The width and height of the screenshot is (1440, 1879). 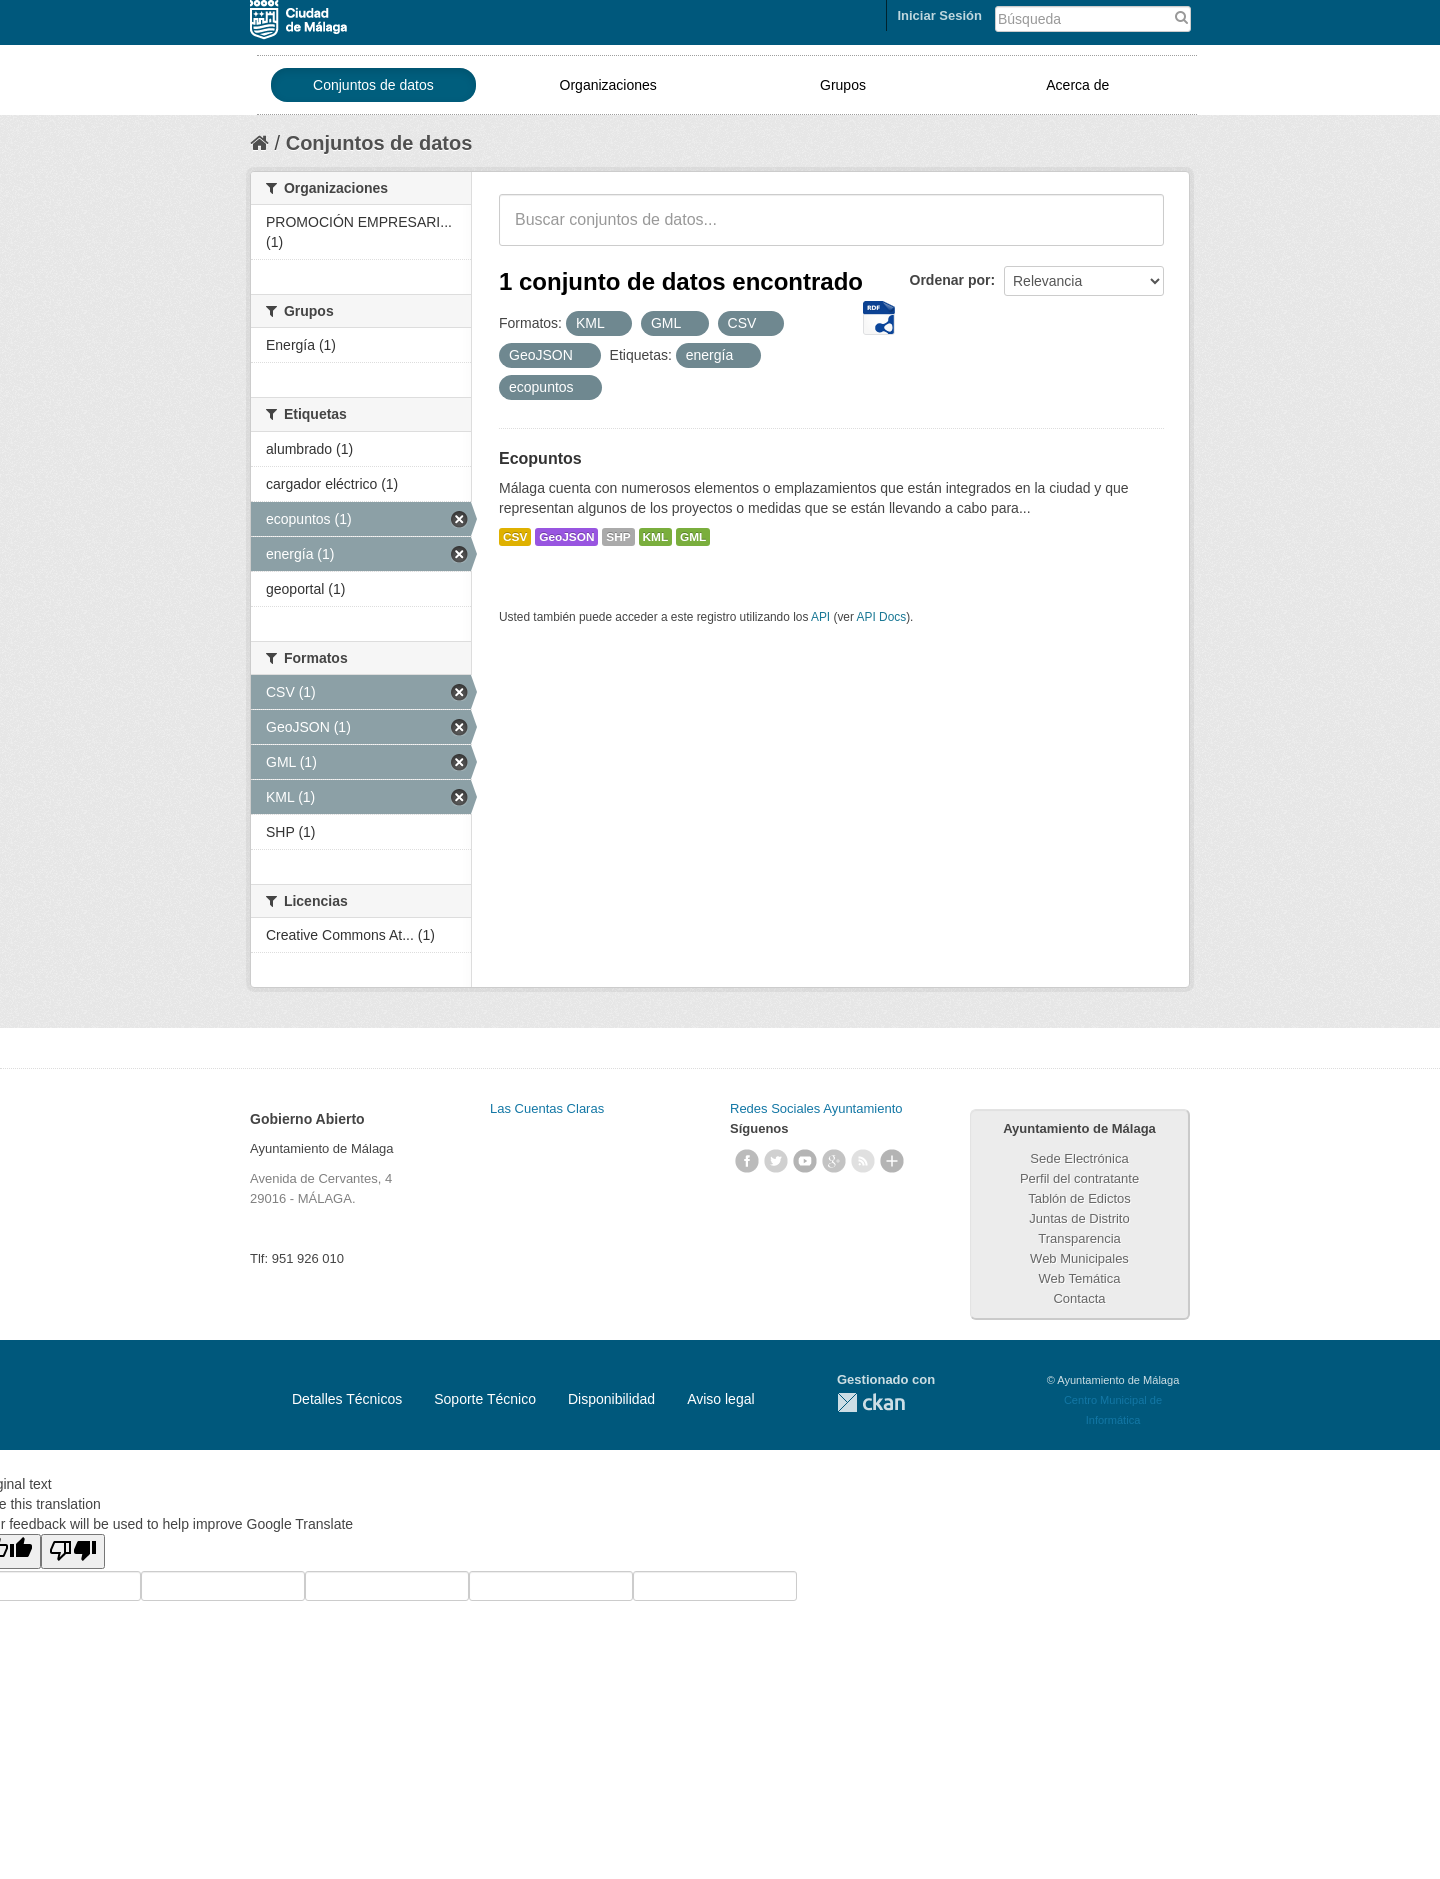 I want to click on Contacta, so click(x=1079, y=1298).